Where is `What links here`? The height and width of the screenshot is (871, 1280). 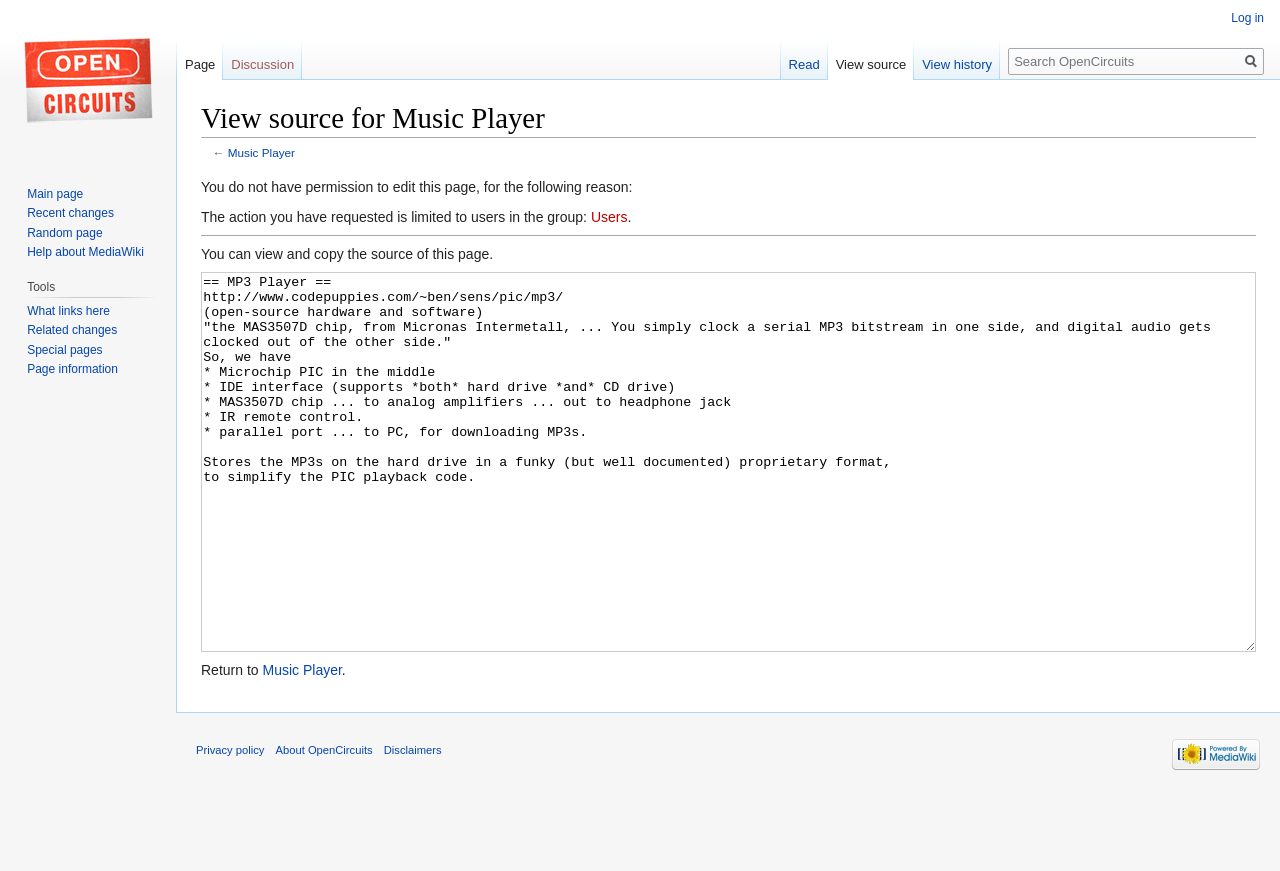 What links here is located at coordinates (68, 311).